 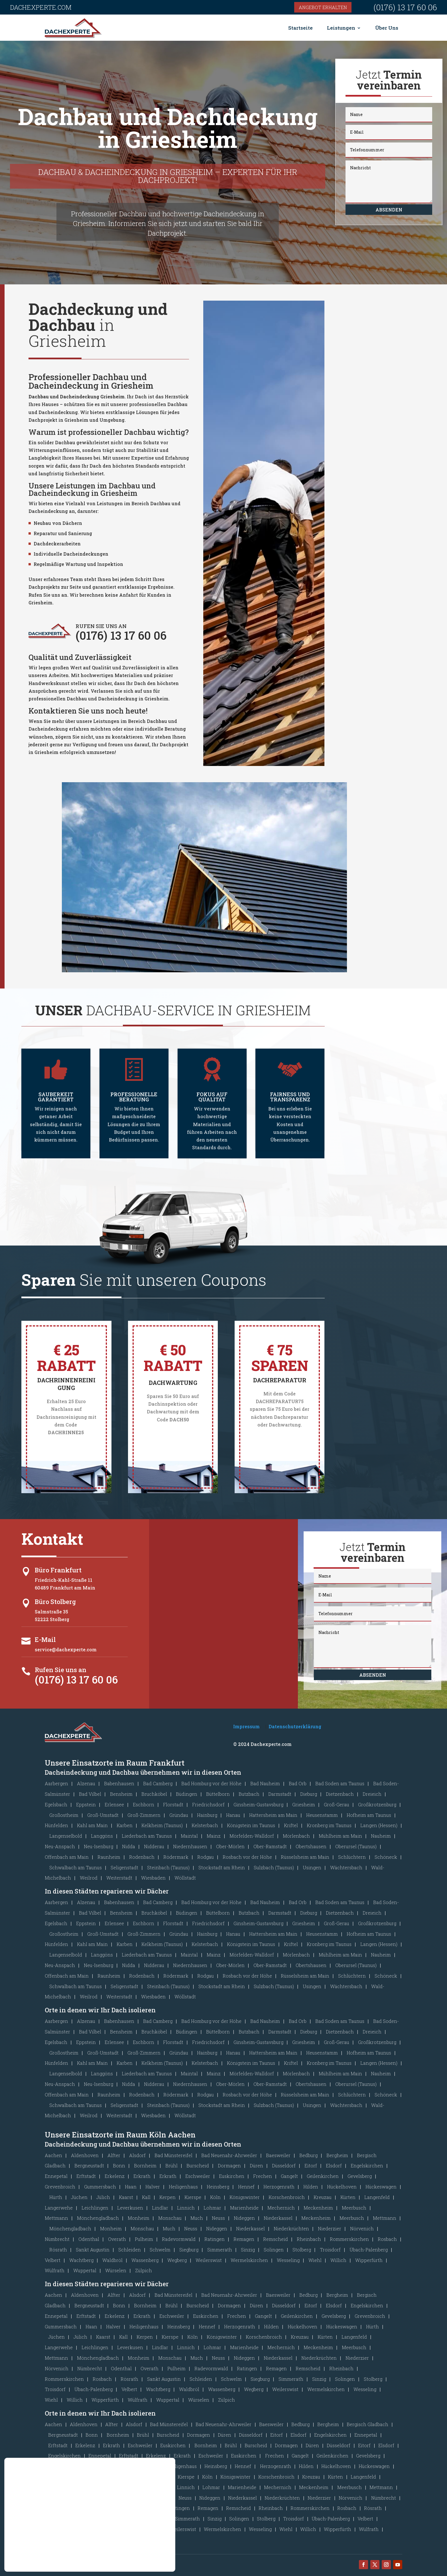 What do you see at coordinates (256, 2166) in the screenshot?
I see `Düren` at bounding box center [256, 2166].